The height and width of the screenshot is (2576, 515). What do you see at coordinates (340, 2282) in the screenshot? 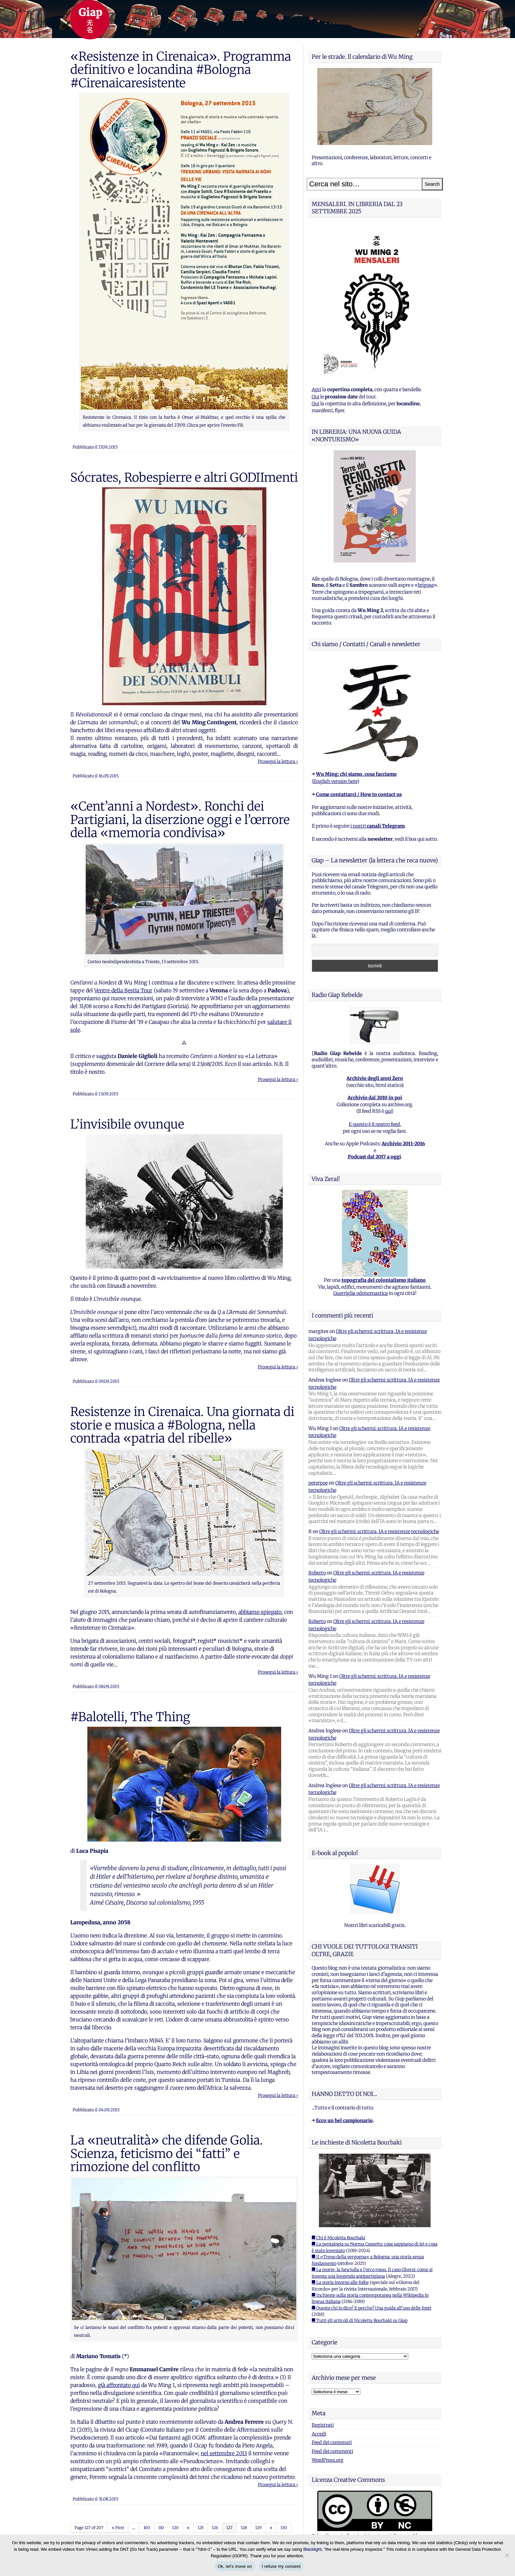
I see `■ La storia intorno alle foibe` at bounding box center [340, 2282].